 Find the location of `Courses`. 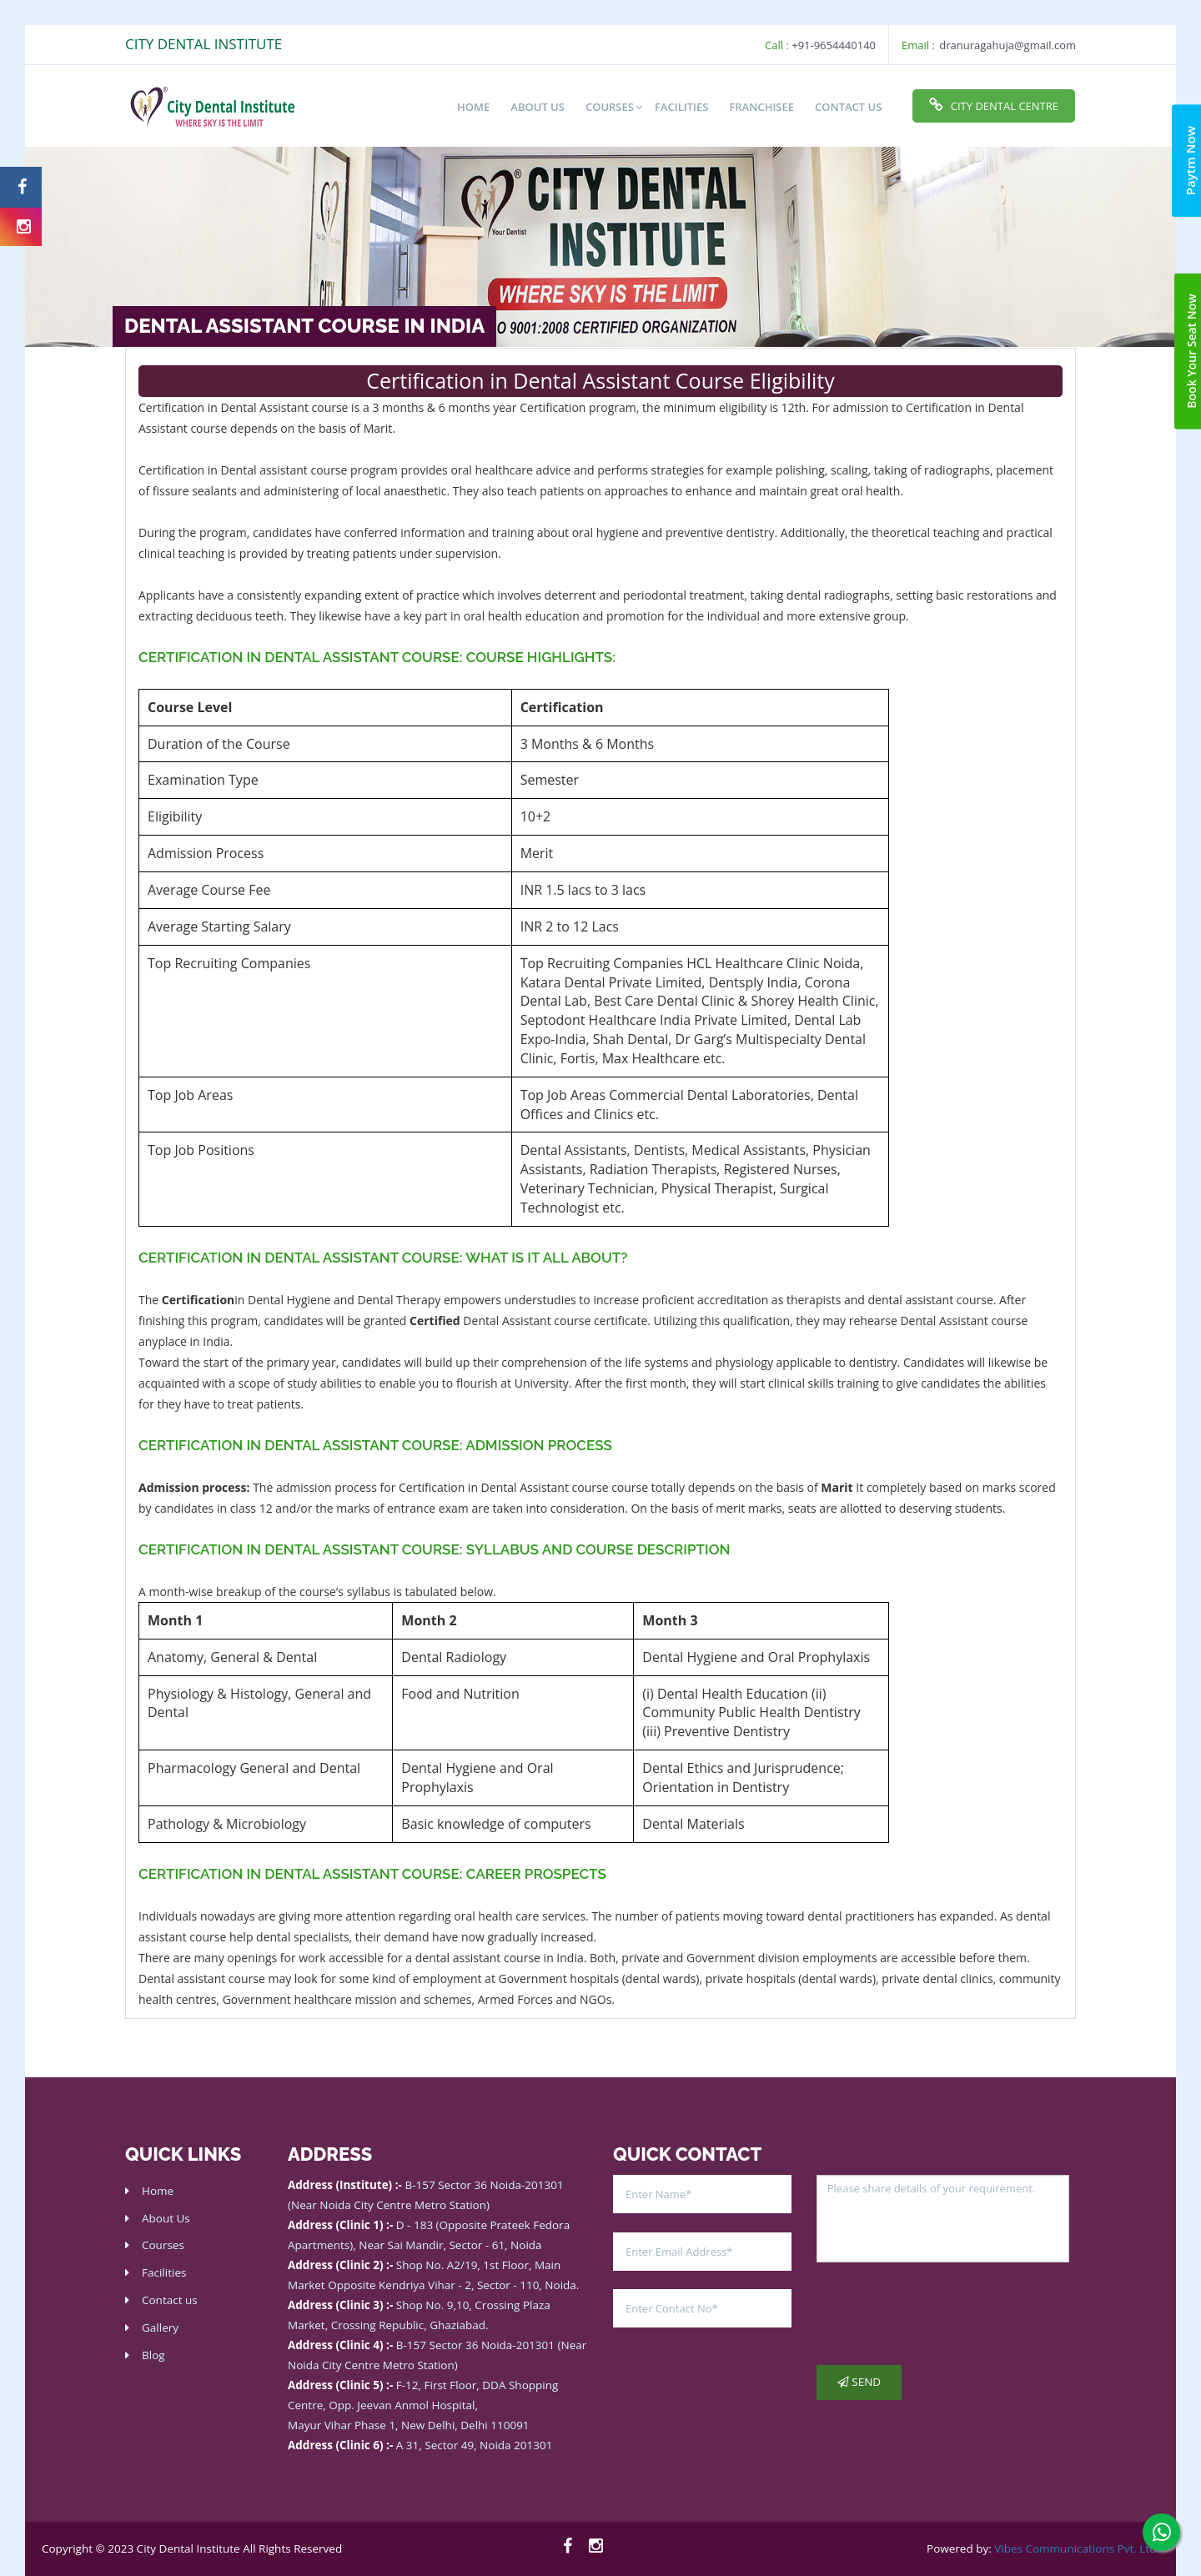

Courses is located at coordinates (609, 106).